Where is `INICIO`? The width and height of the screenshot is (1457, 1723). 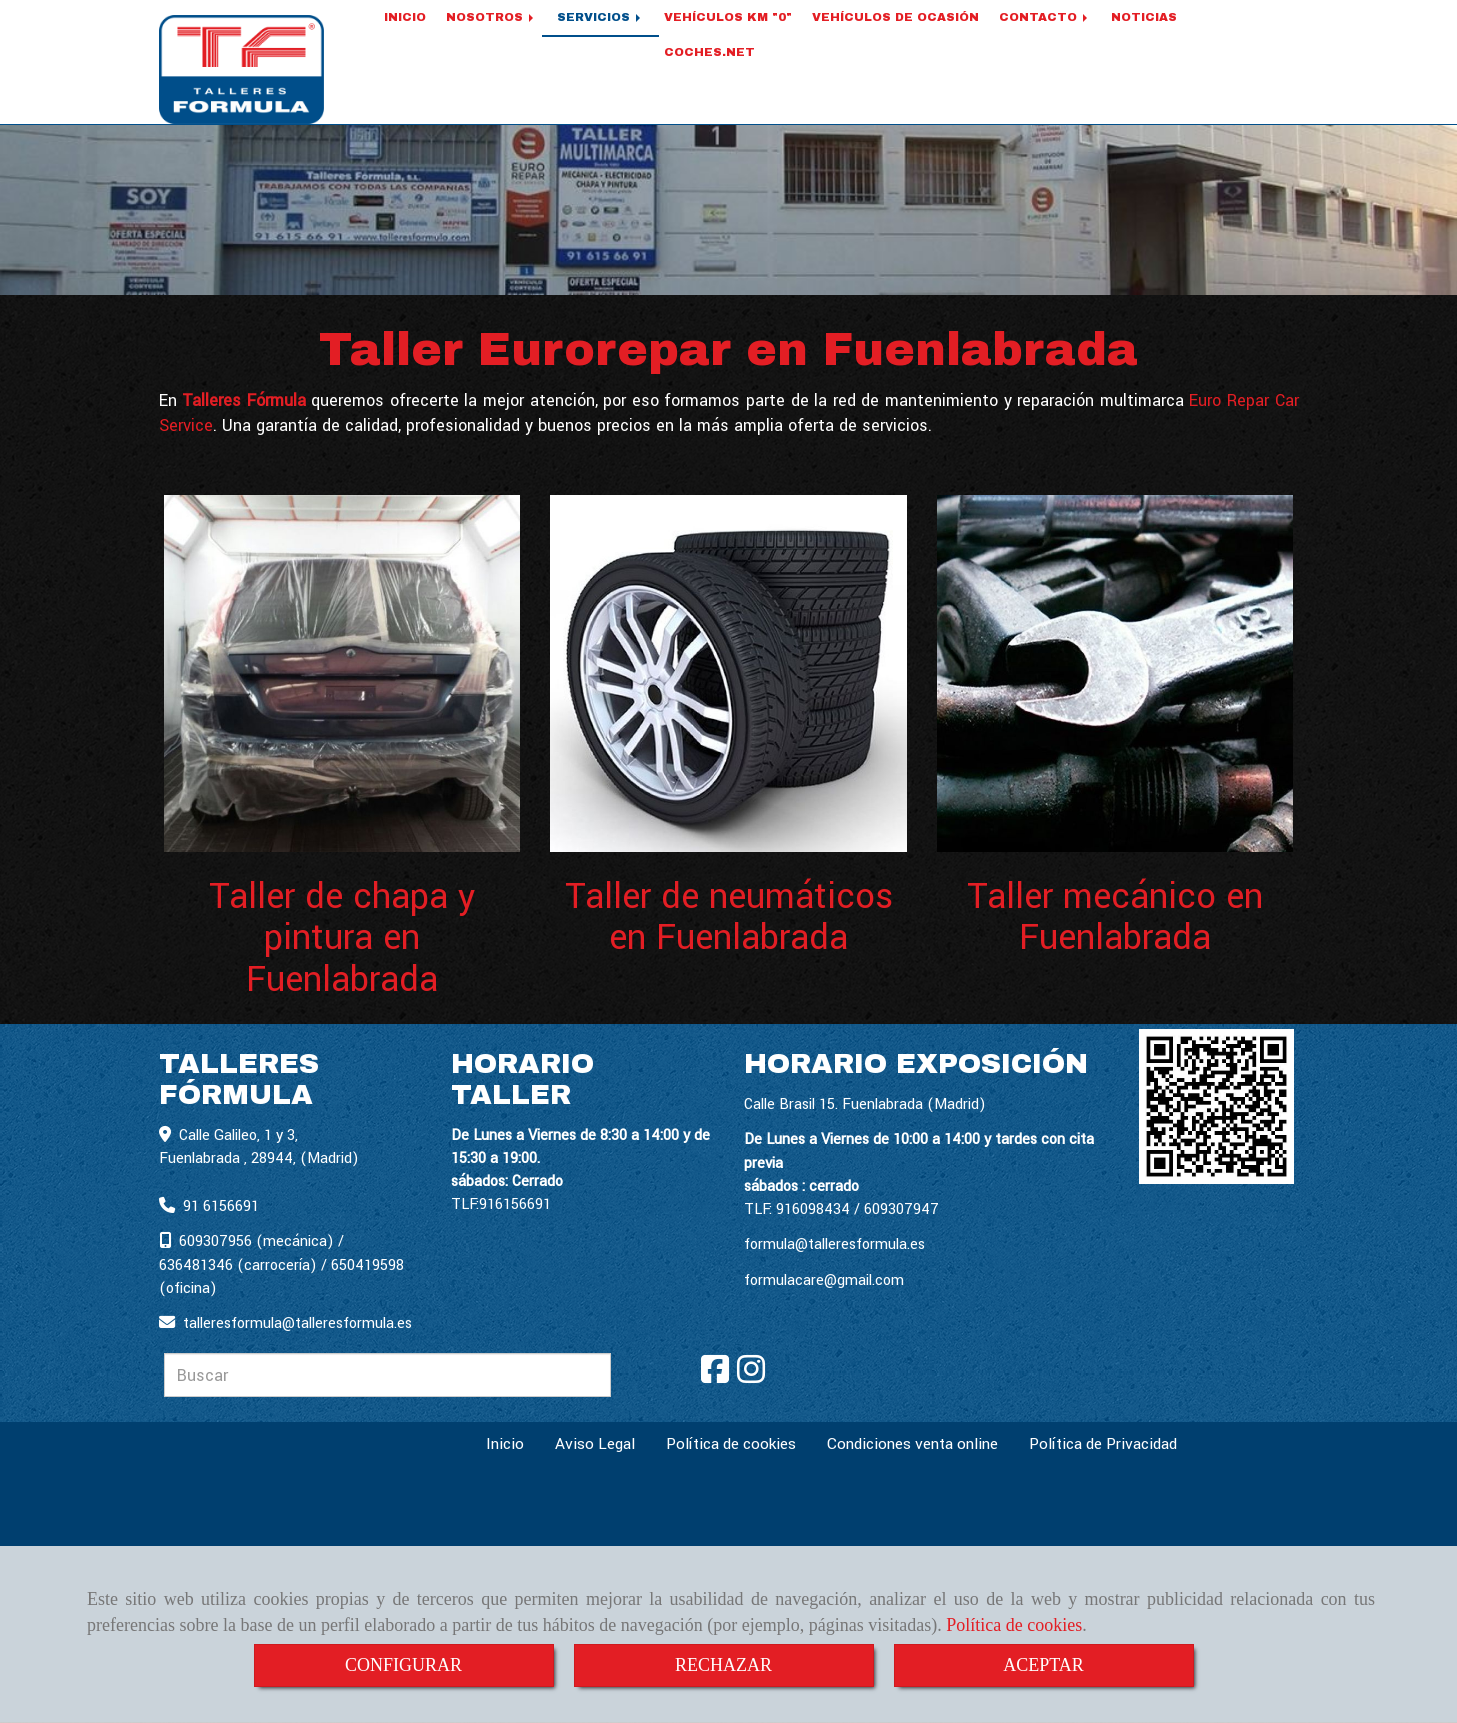 INICIO is located at coordinates (405, 42).